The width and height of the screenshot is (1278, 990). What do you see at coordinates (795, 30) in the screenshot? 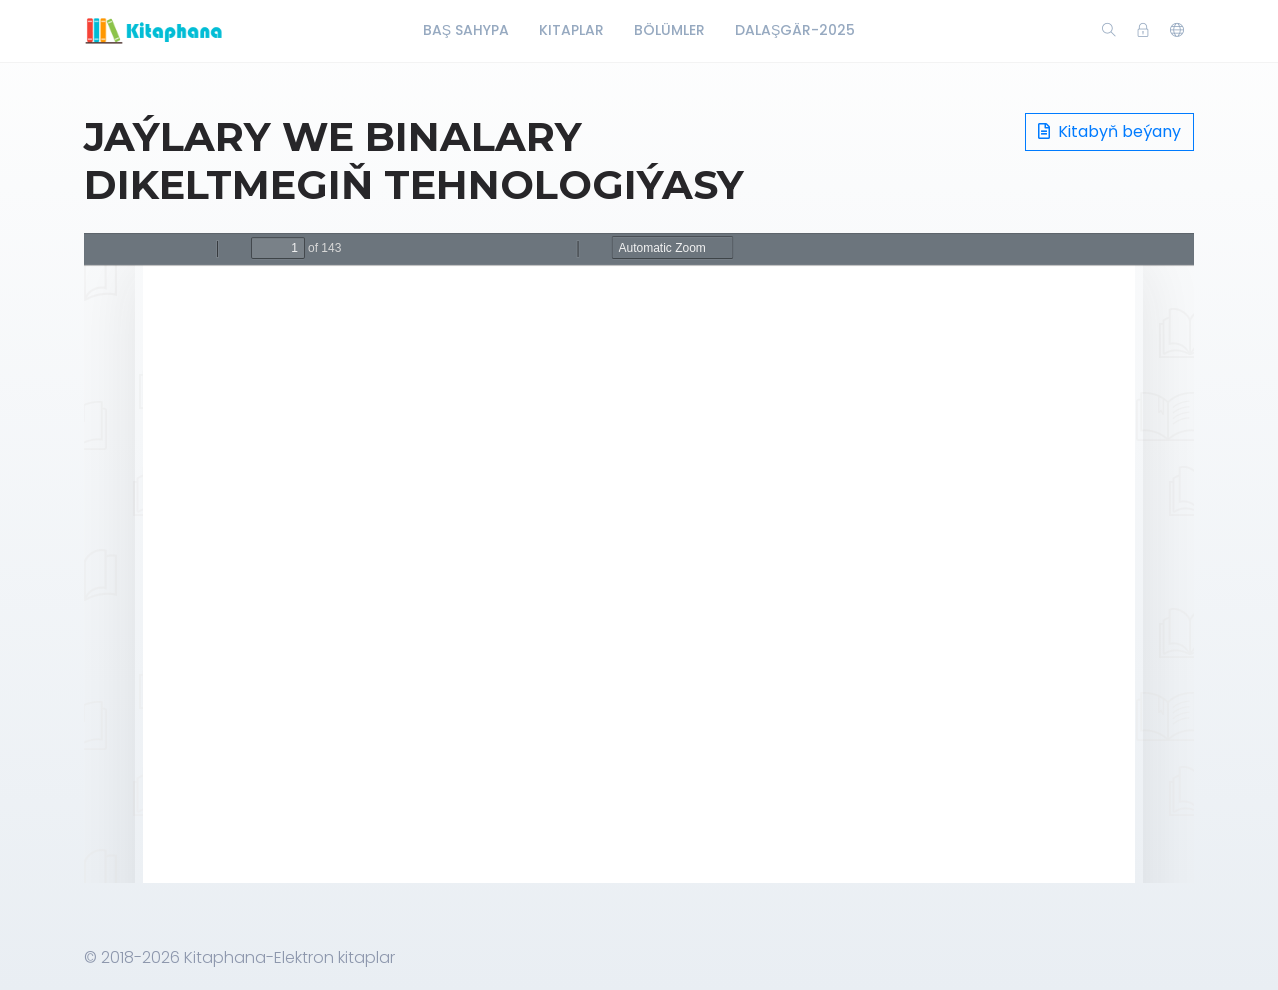
I see `Dalaşgär-2025` at bounding box center [795, 30].